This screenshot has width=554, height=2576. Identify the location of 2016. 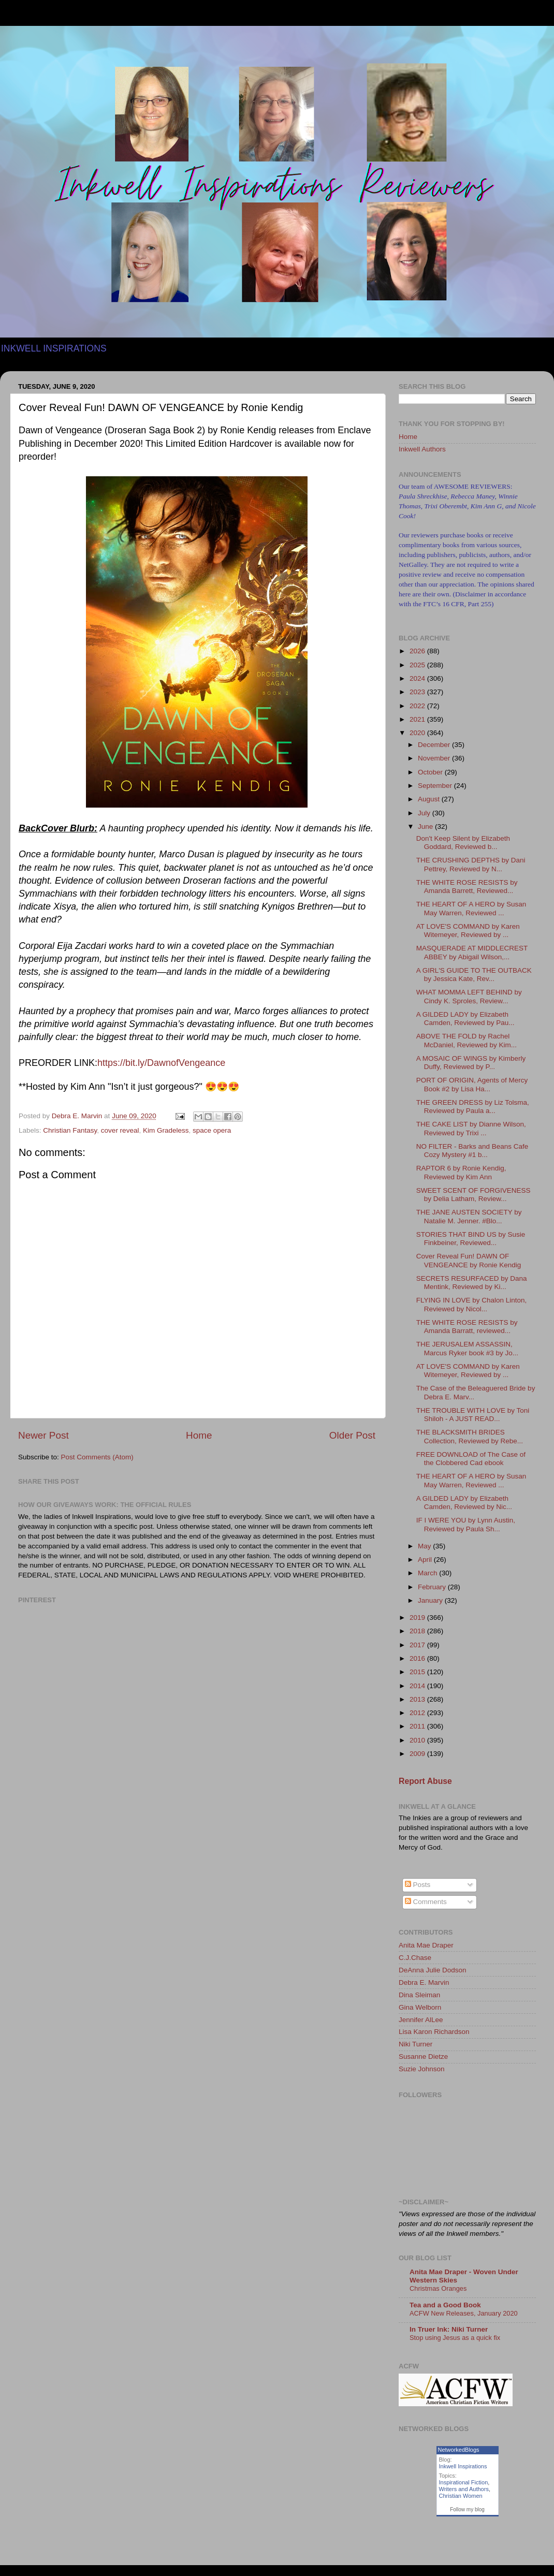
(418, 1658).